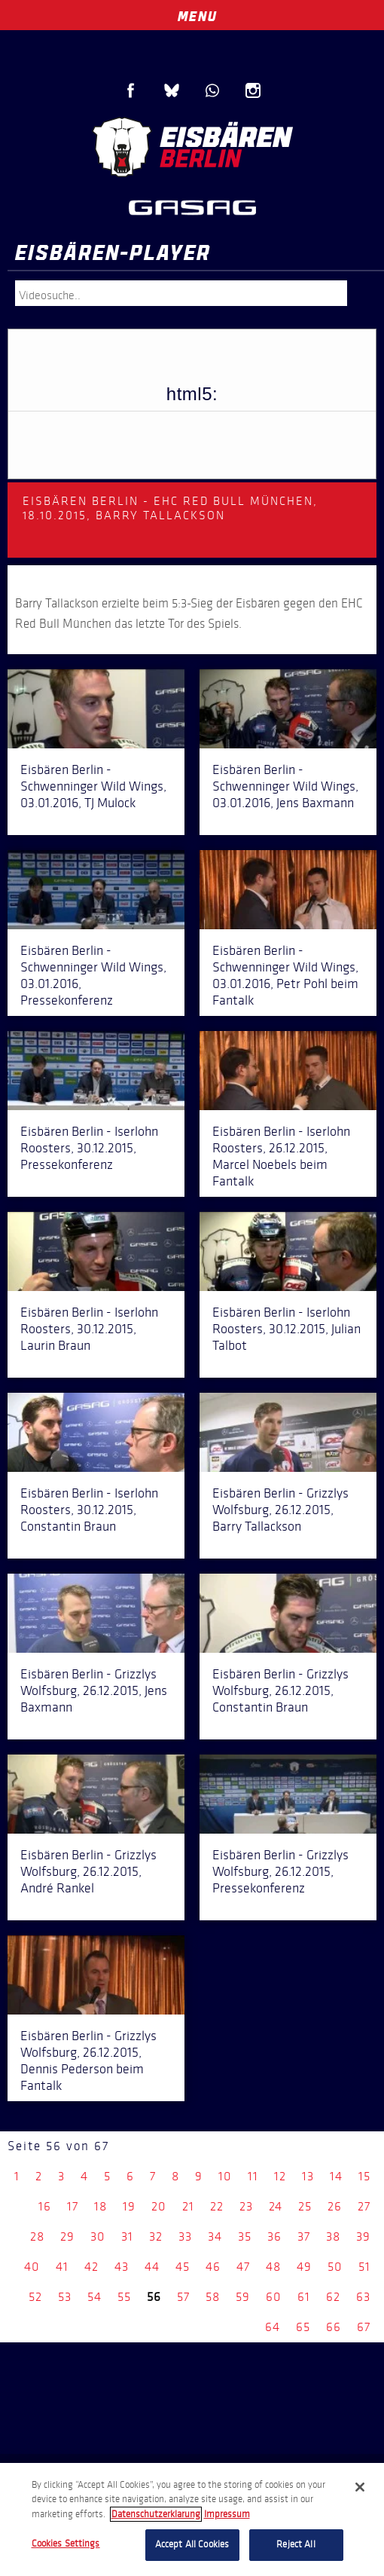 The width and height of the screenshot is (384, 2576). What do you see at coordinates (286, 1329) in the screenshot?
I see `Eisbären Berlin - Iserlohn Roosters, 30.12.2015, Julian Talbot` at bounding box center [286, 1329].